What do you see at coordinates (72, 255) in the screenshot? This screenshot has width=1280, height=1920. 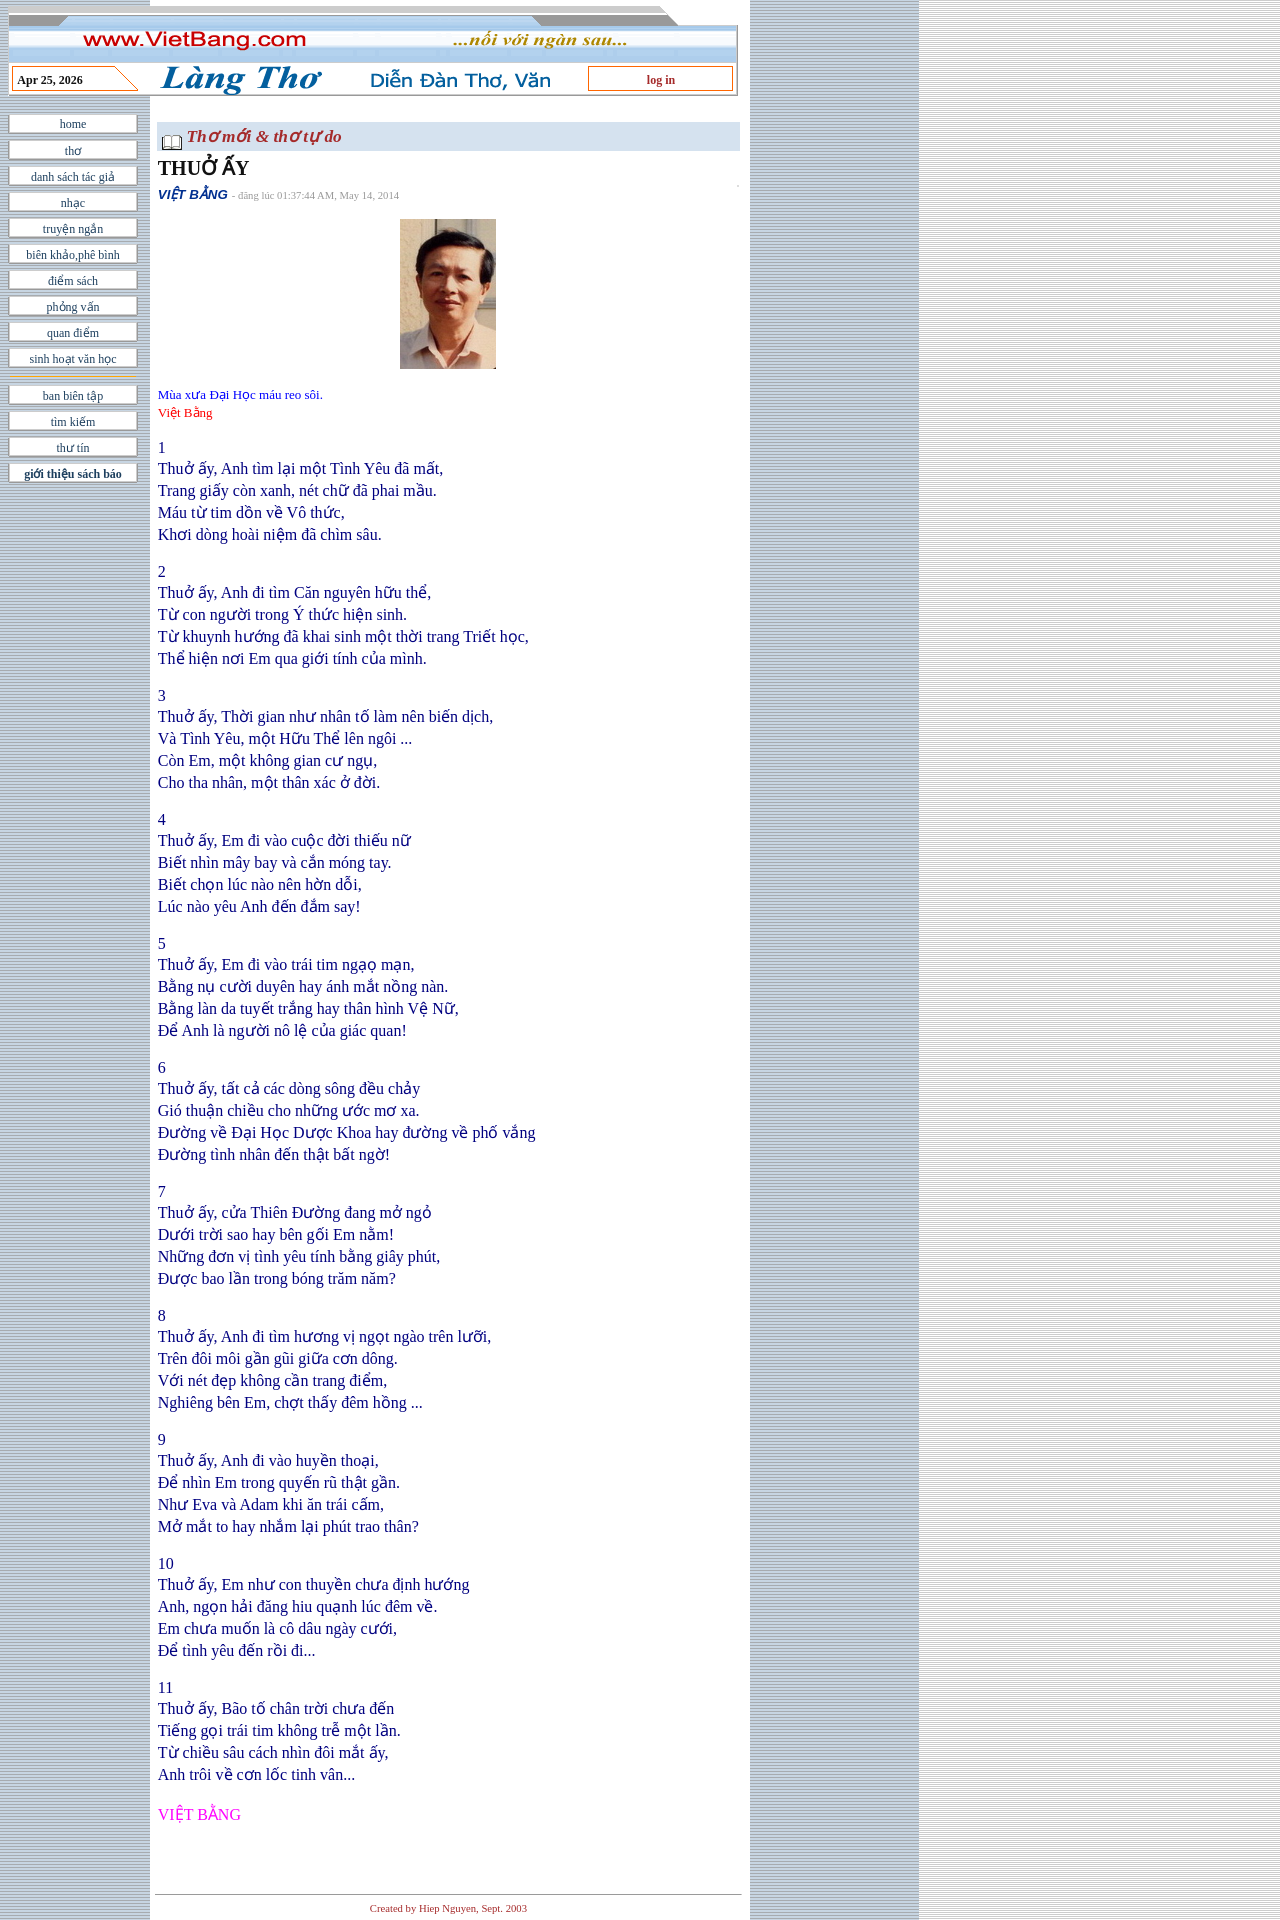 I see `biên khảo,phê bình` at bounding box center [72, 255].